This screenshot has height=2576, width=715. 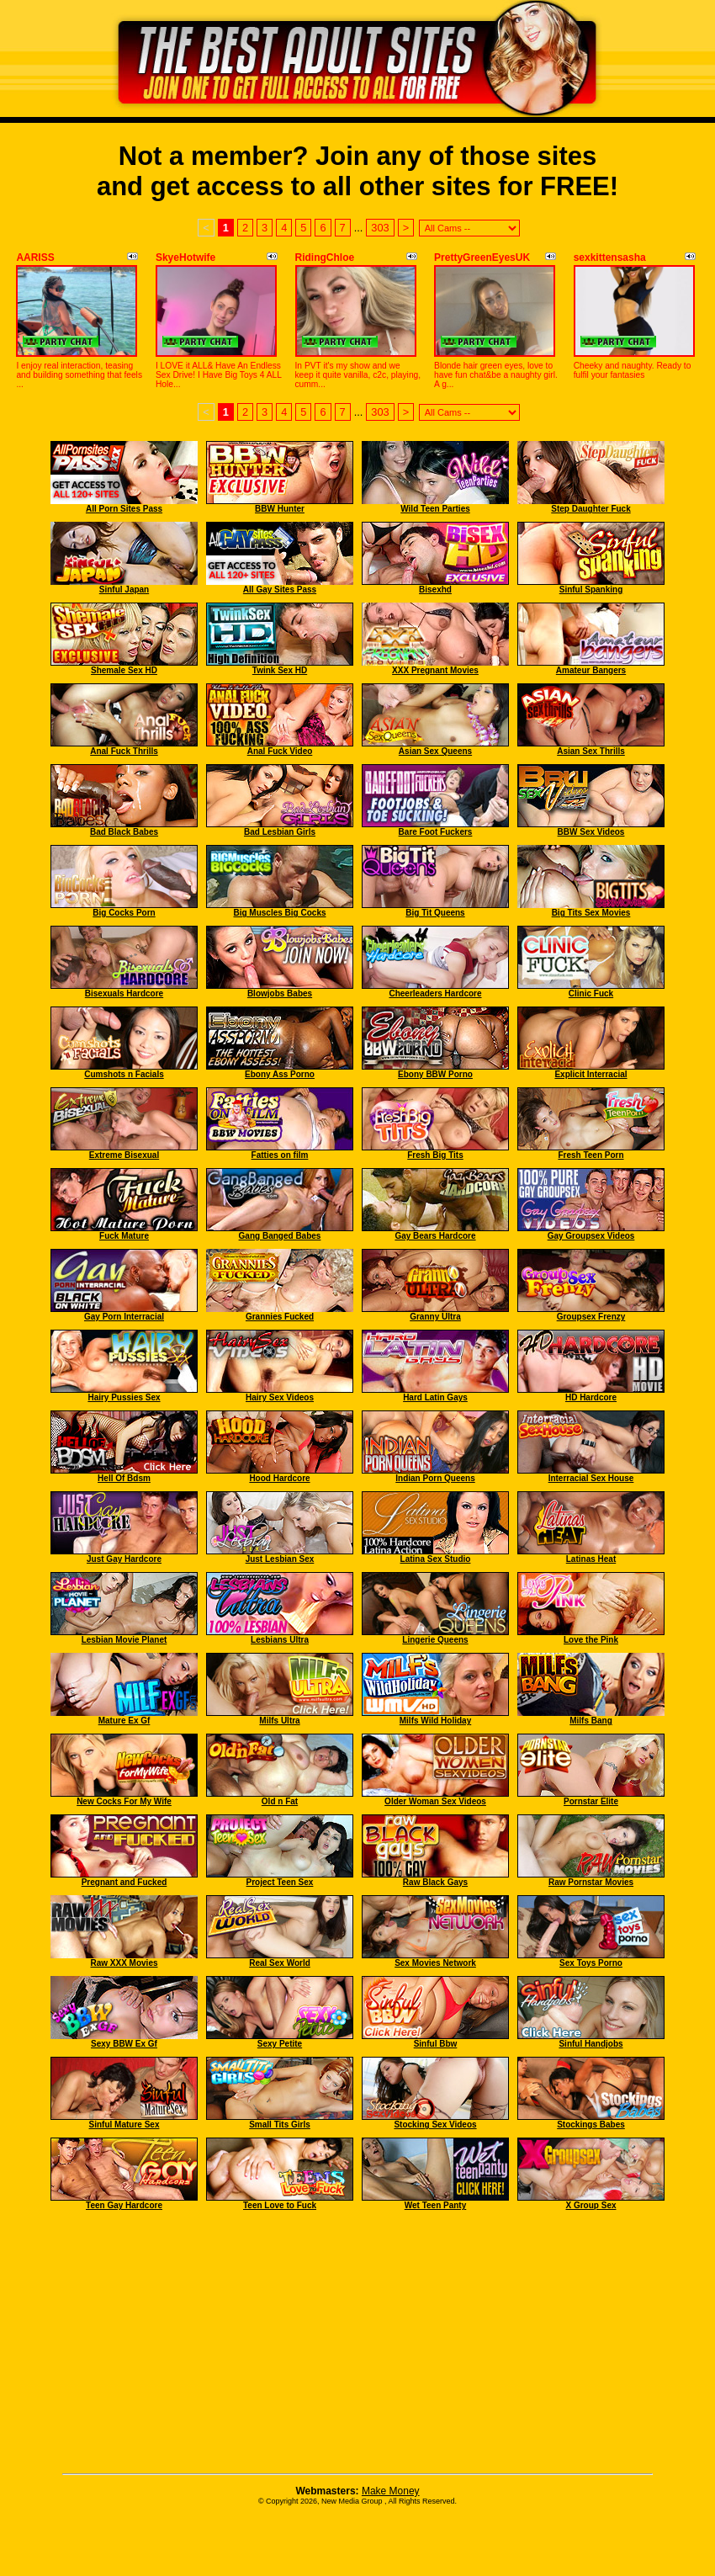 What do you see at coordinates (123, 1074) in the screenshot?
I see `Cumshots n Facials` at bounding box center [123, 1074].